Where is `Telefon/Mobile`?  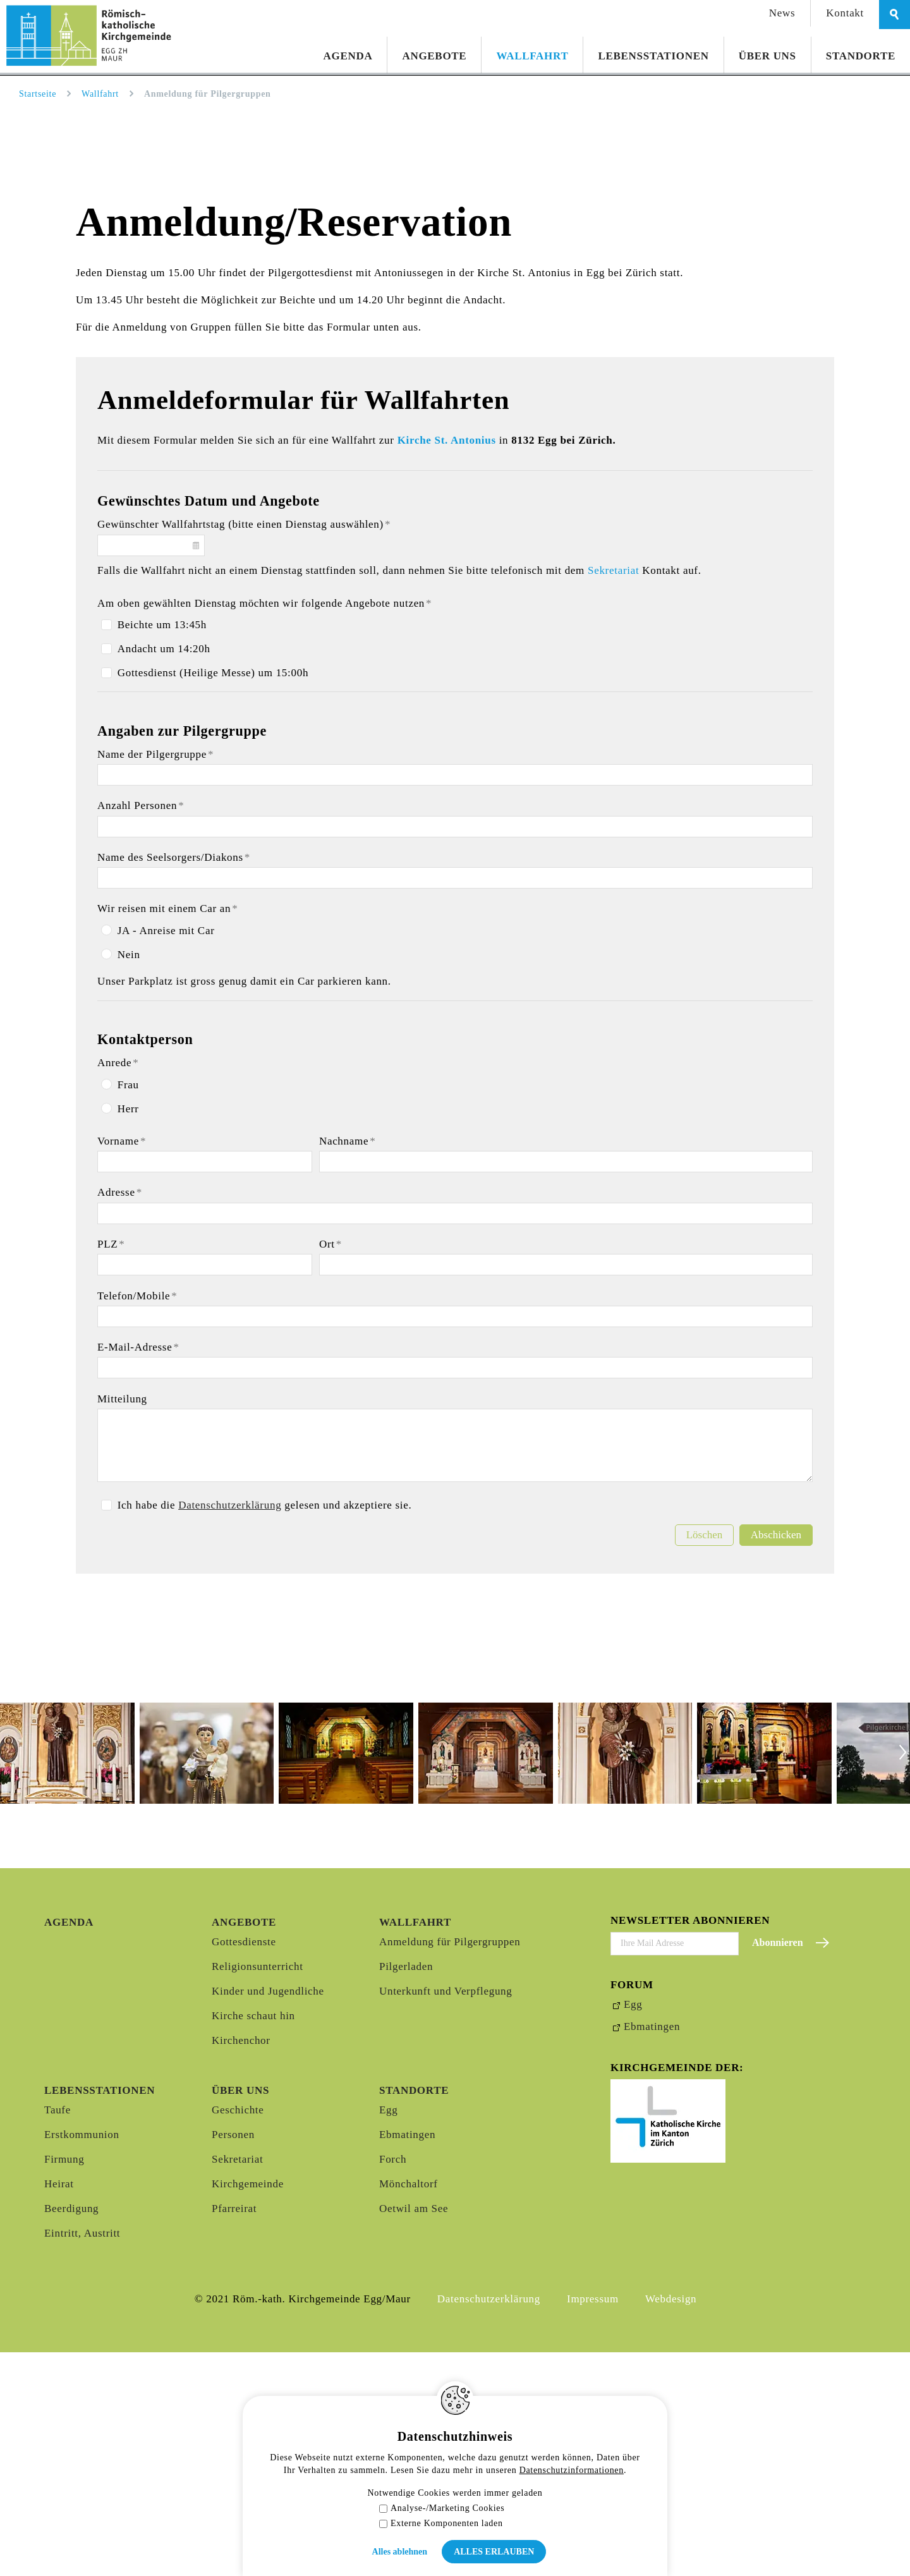
Telefon/Mobile is located at coordinates (137, 1520).